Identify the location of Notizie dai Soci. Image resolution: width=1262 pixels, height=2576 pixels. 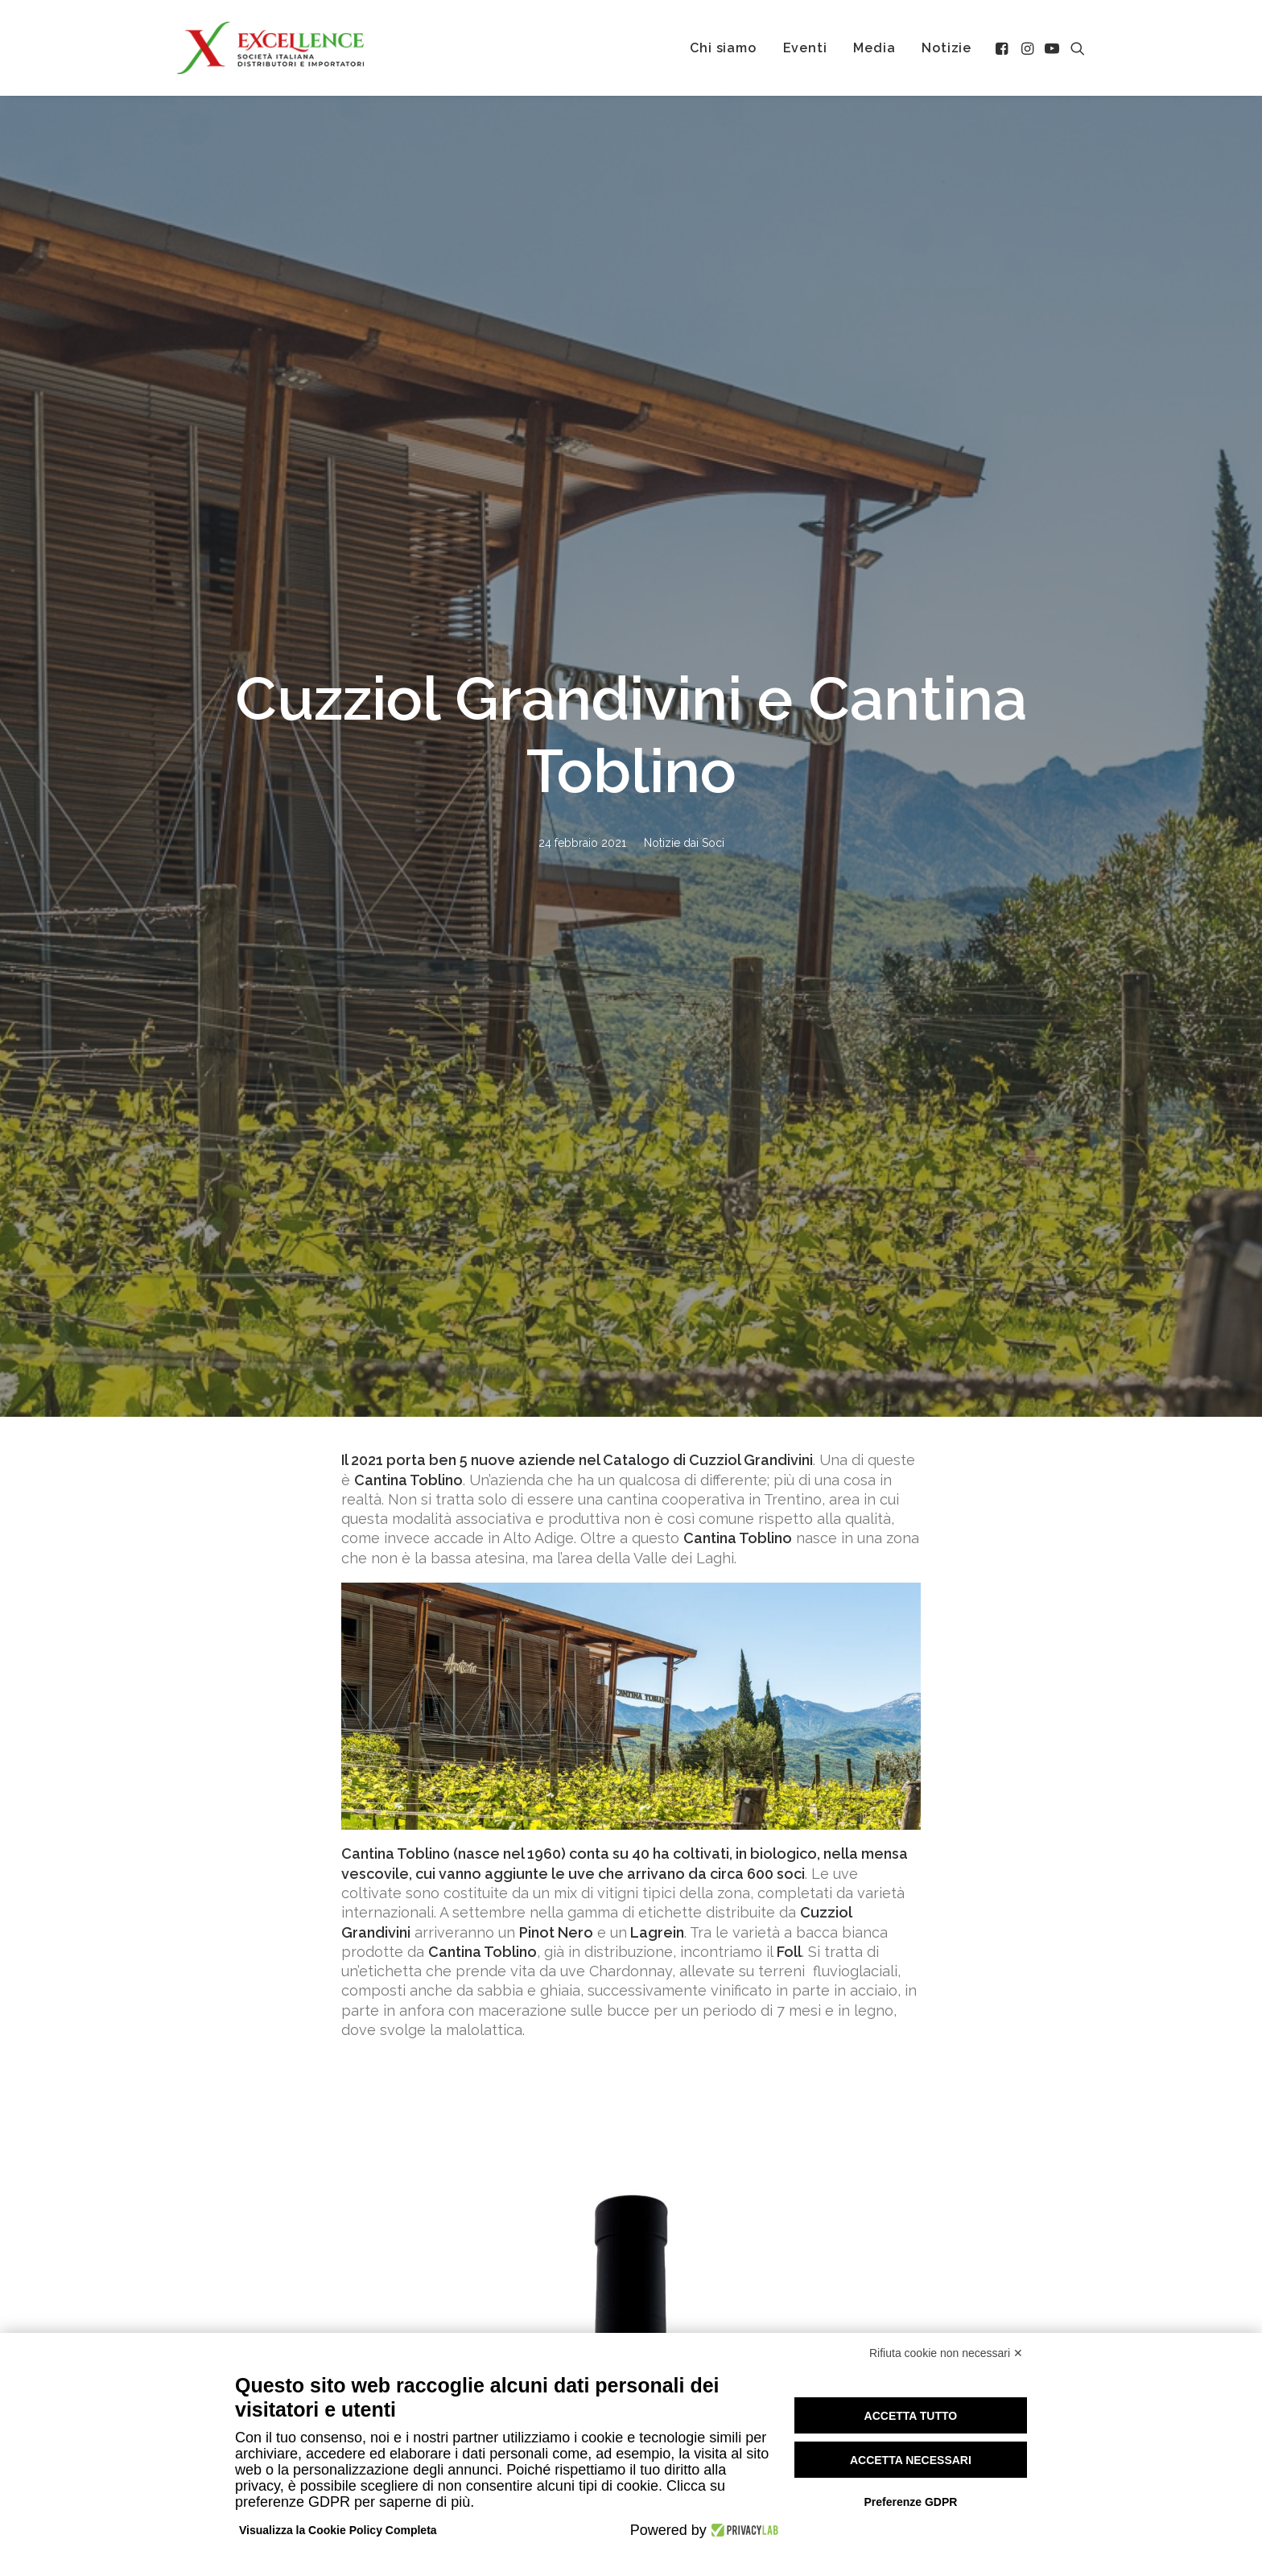
(684, 332).